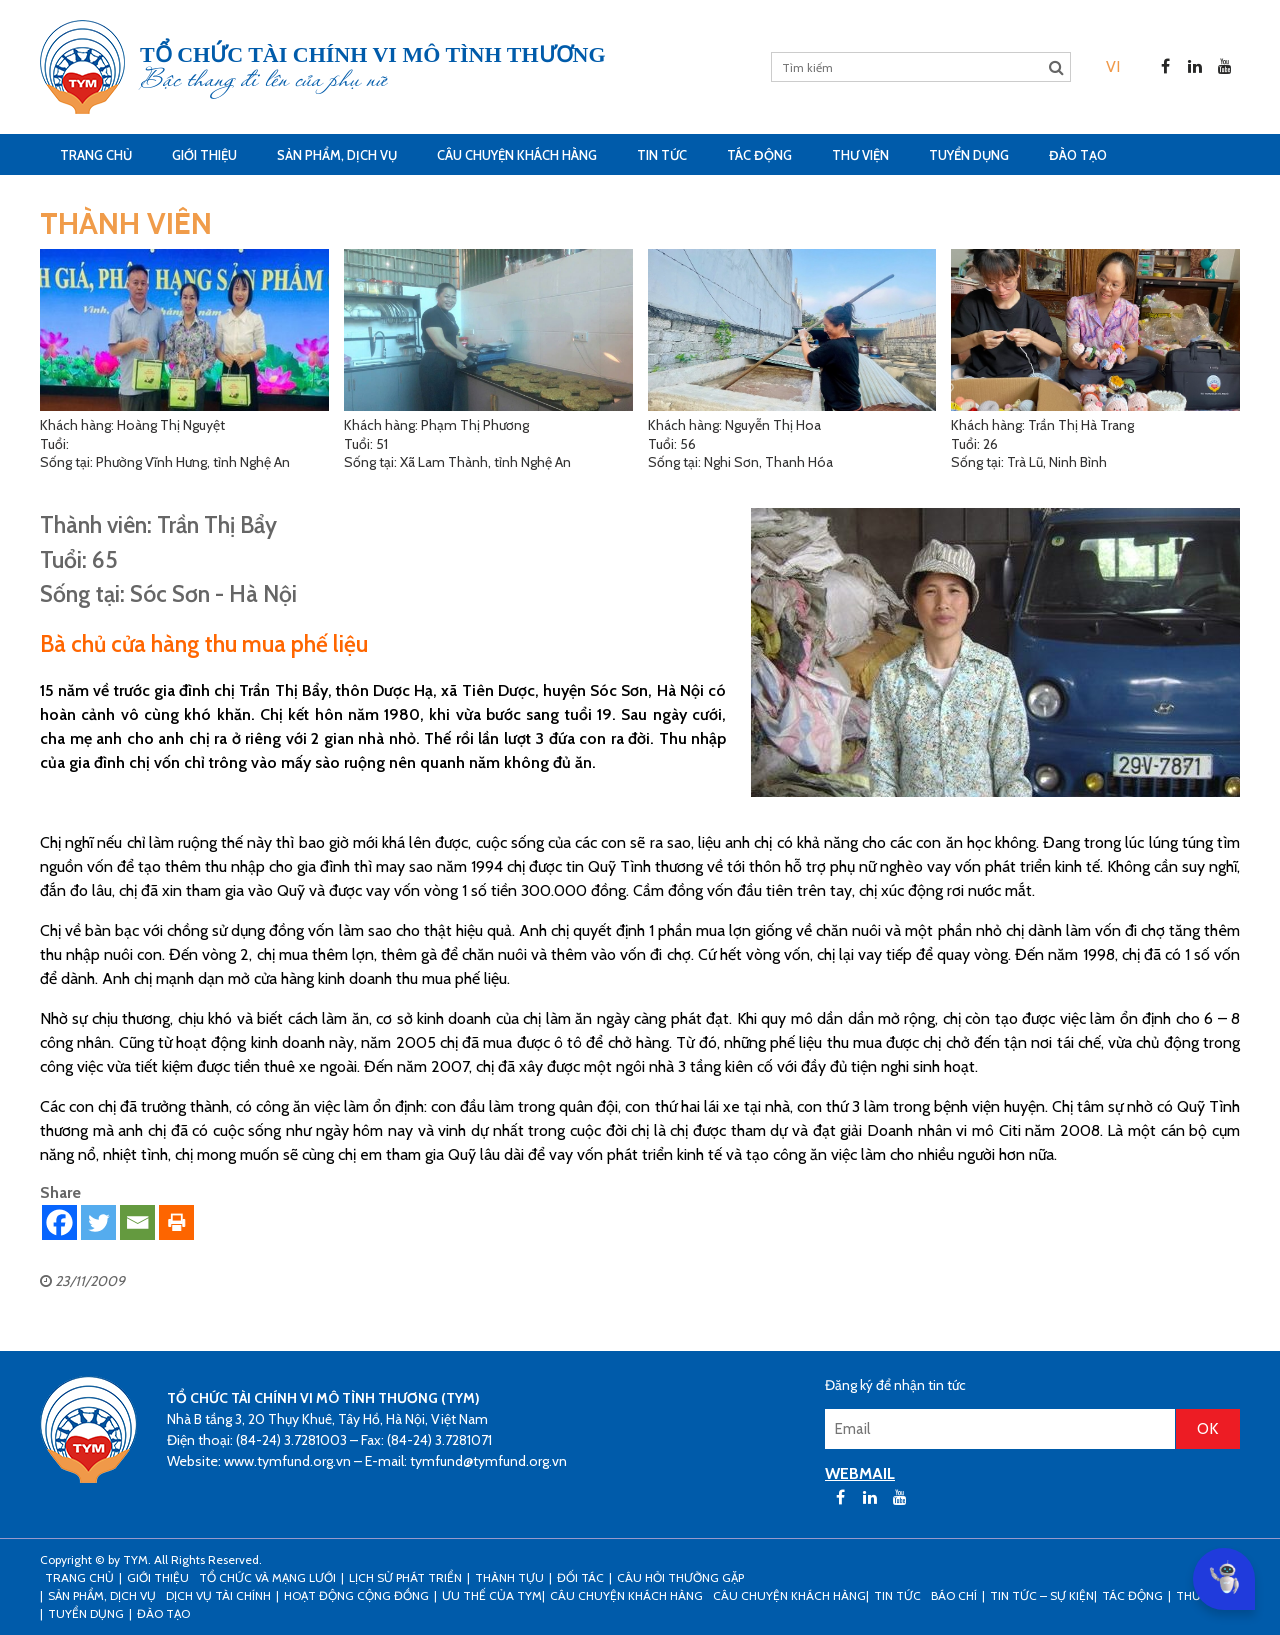 The height and width of the screenshot is (1635, 1280). What do you see at coordinates (176, 1222) in the screenshot?
I see `[Print]` at bounding box center [176, 1222].